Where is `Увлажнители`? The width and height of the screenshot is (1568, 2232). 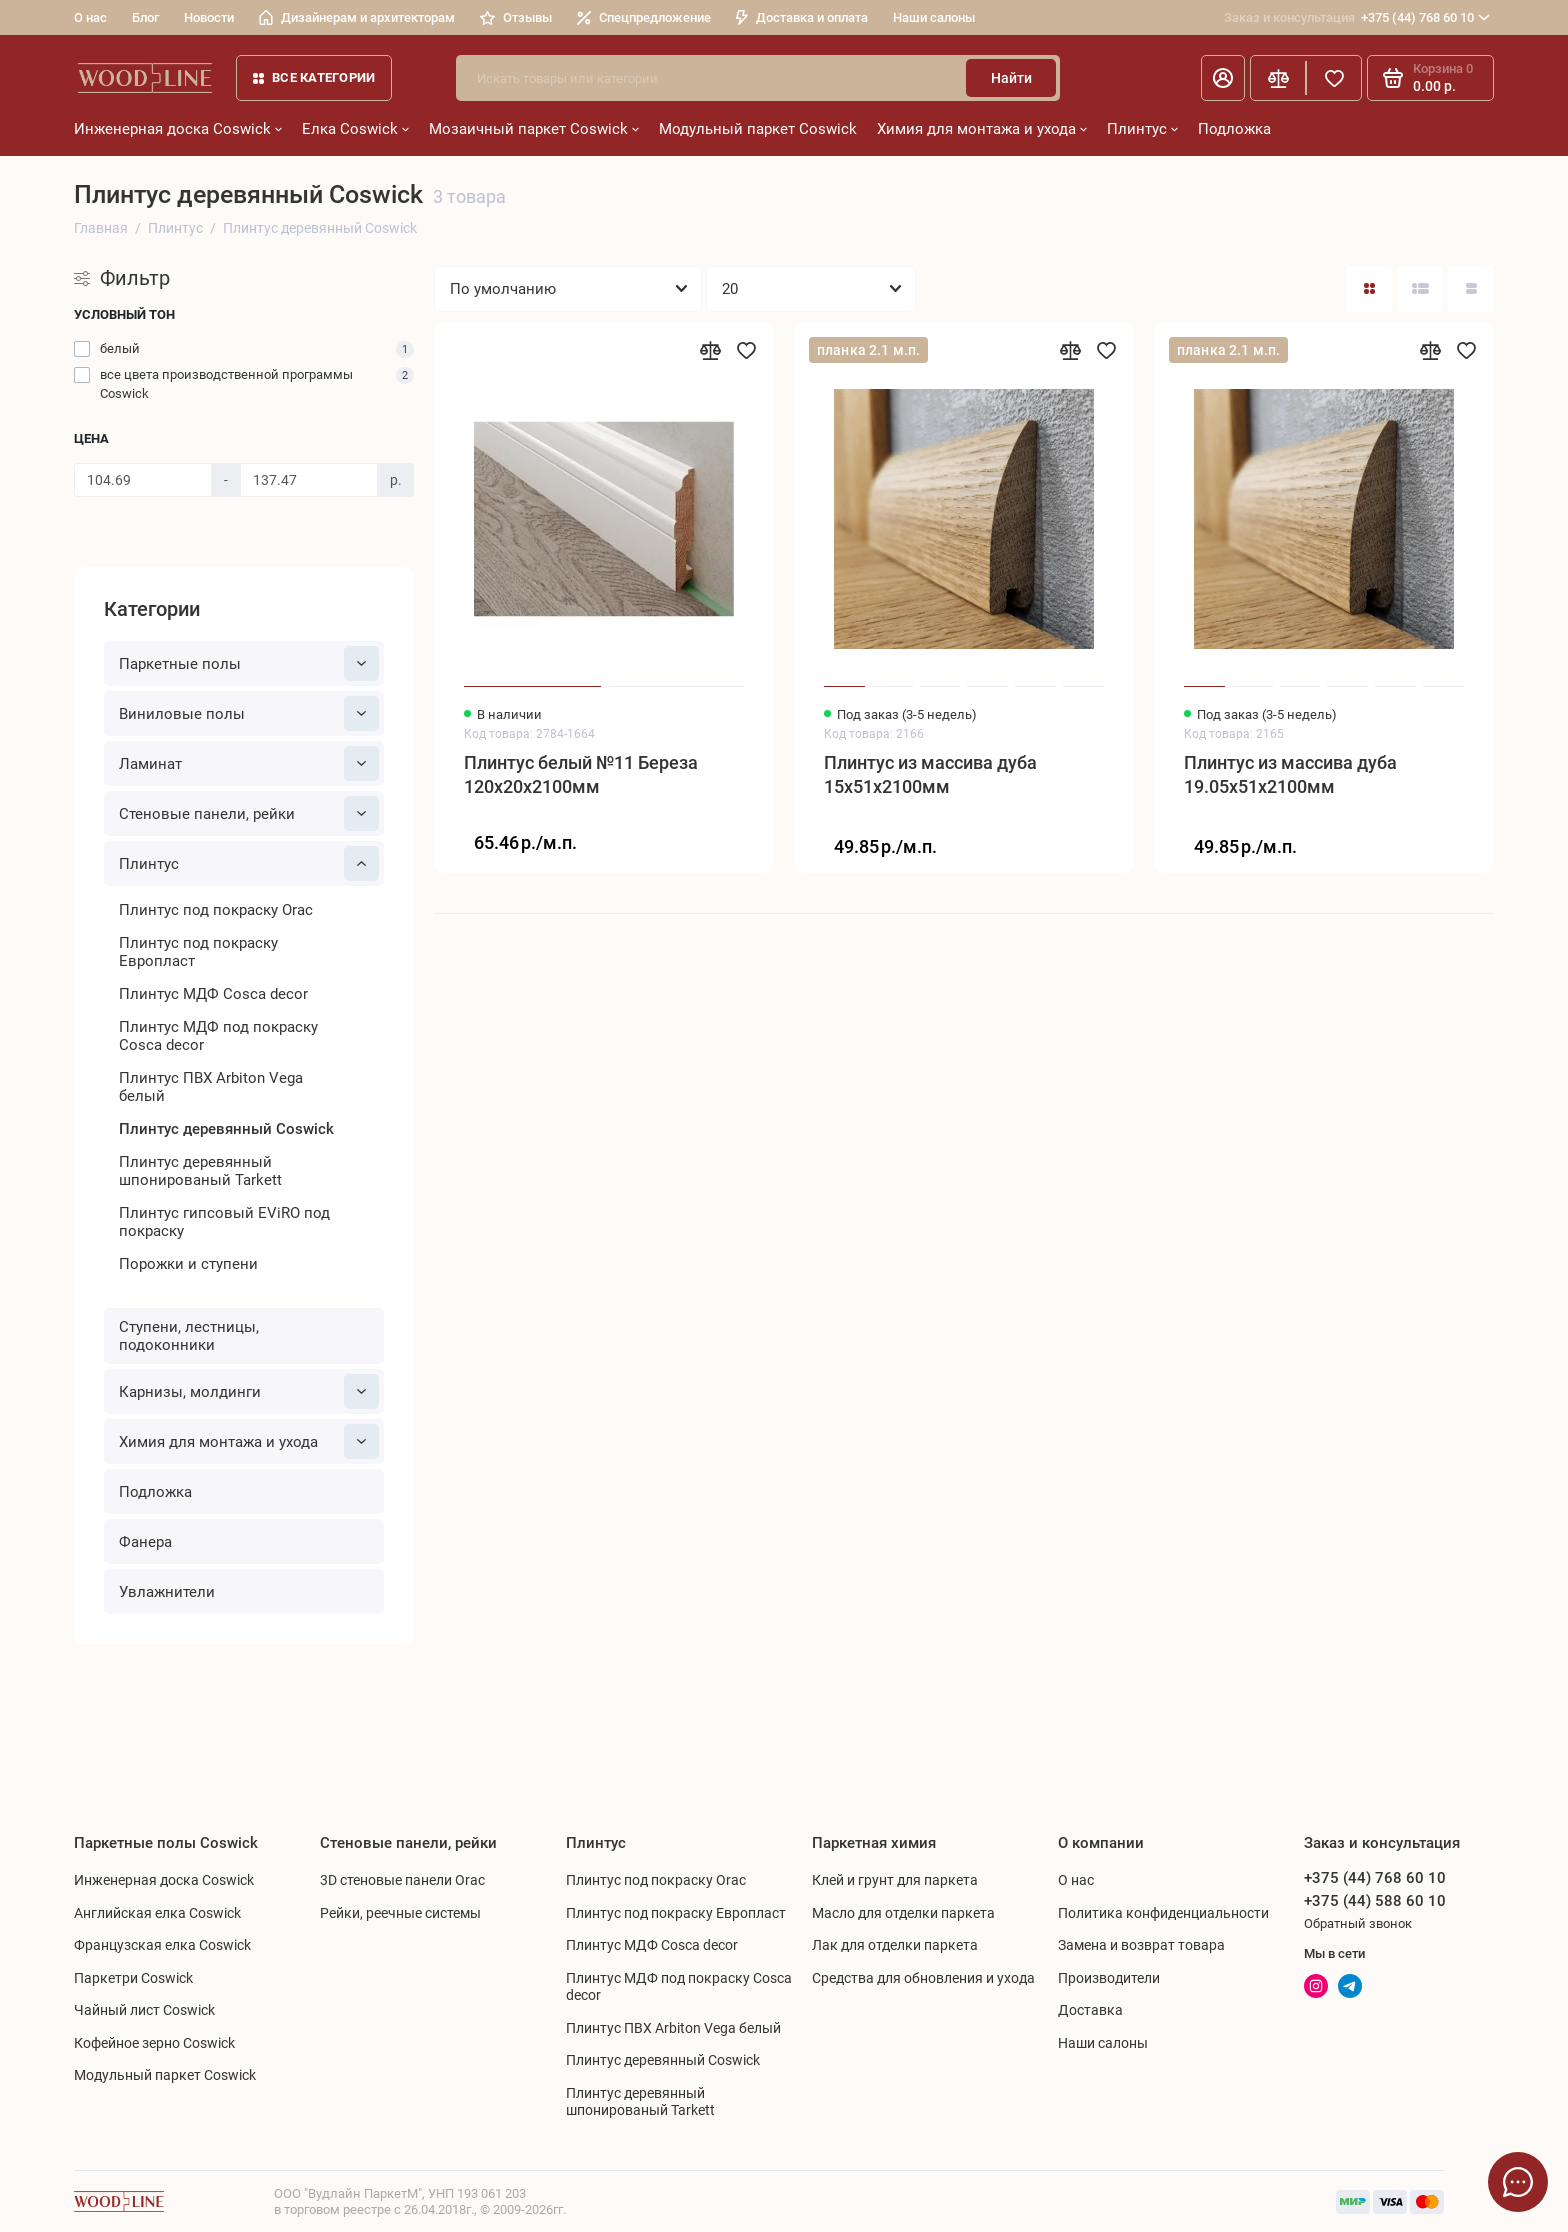
Увлажнители is located at coordinates (167, 1592).